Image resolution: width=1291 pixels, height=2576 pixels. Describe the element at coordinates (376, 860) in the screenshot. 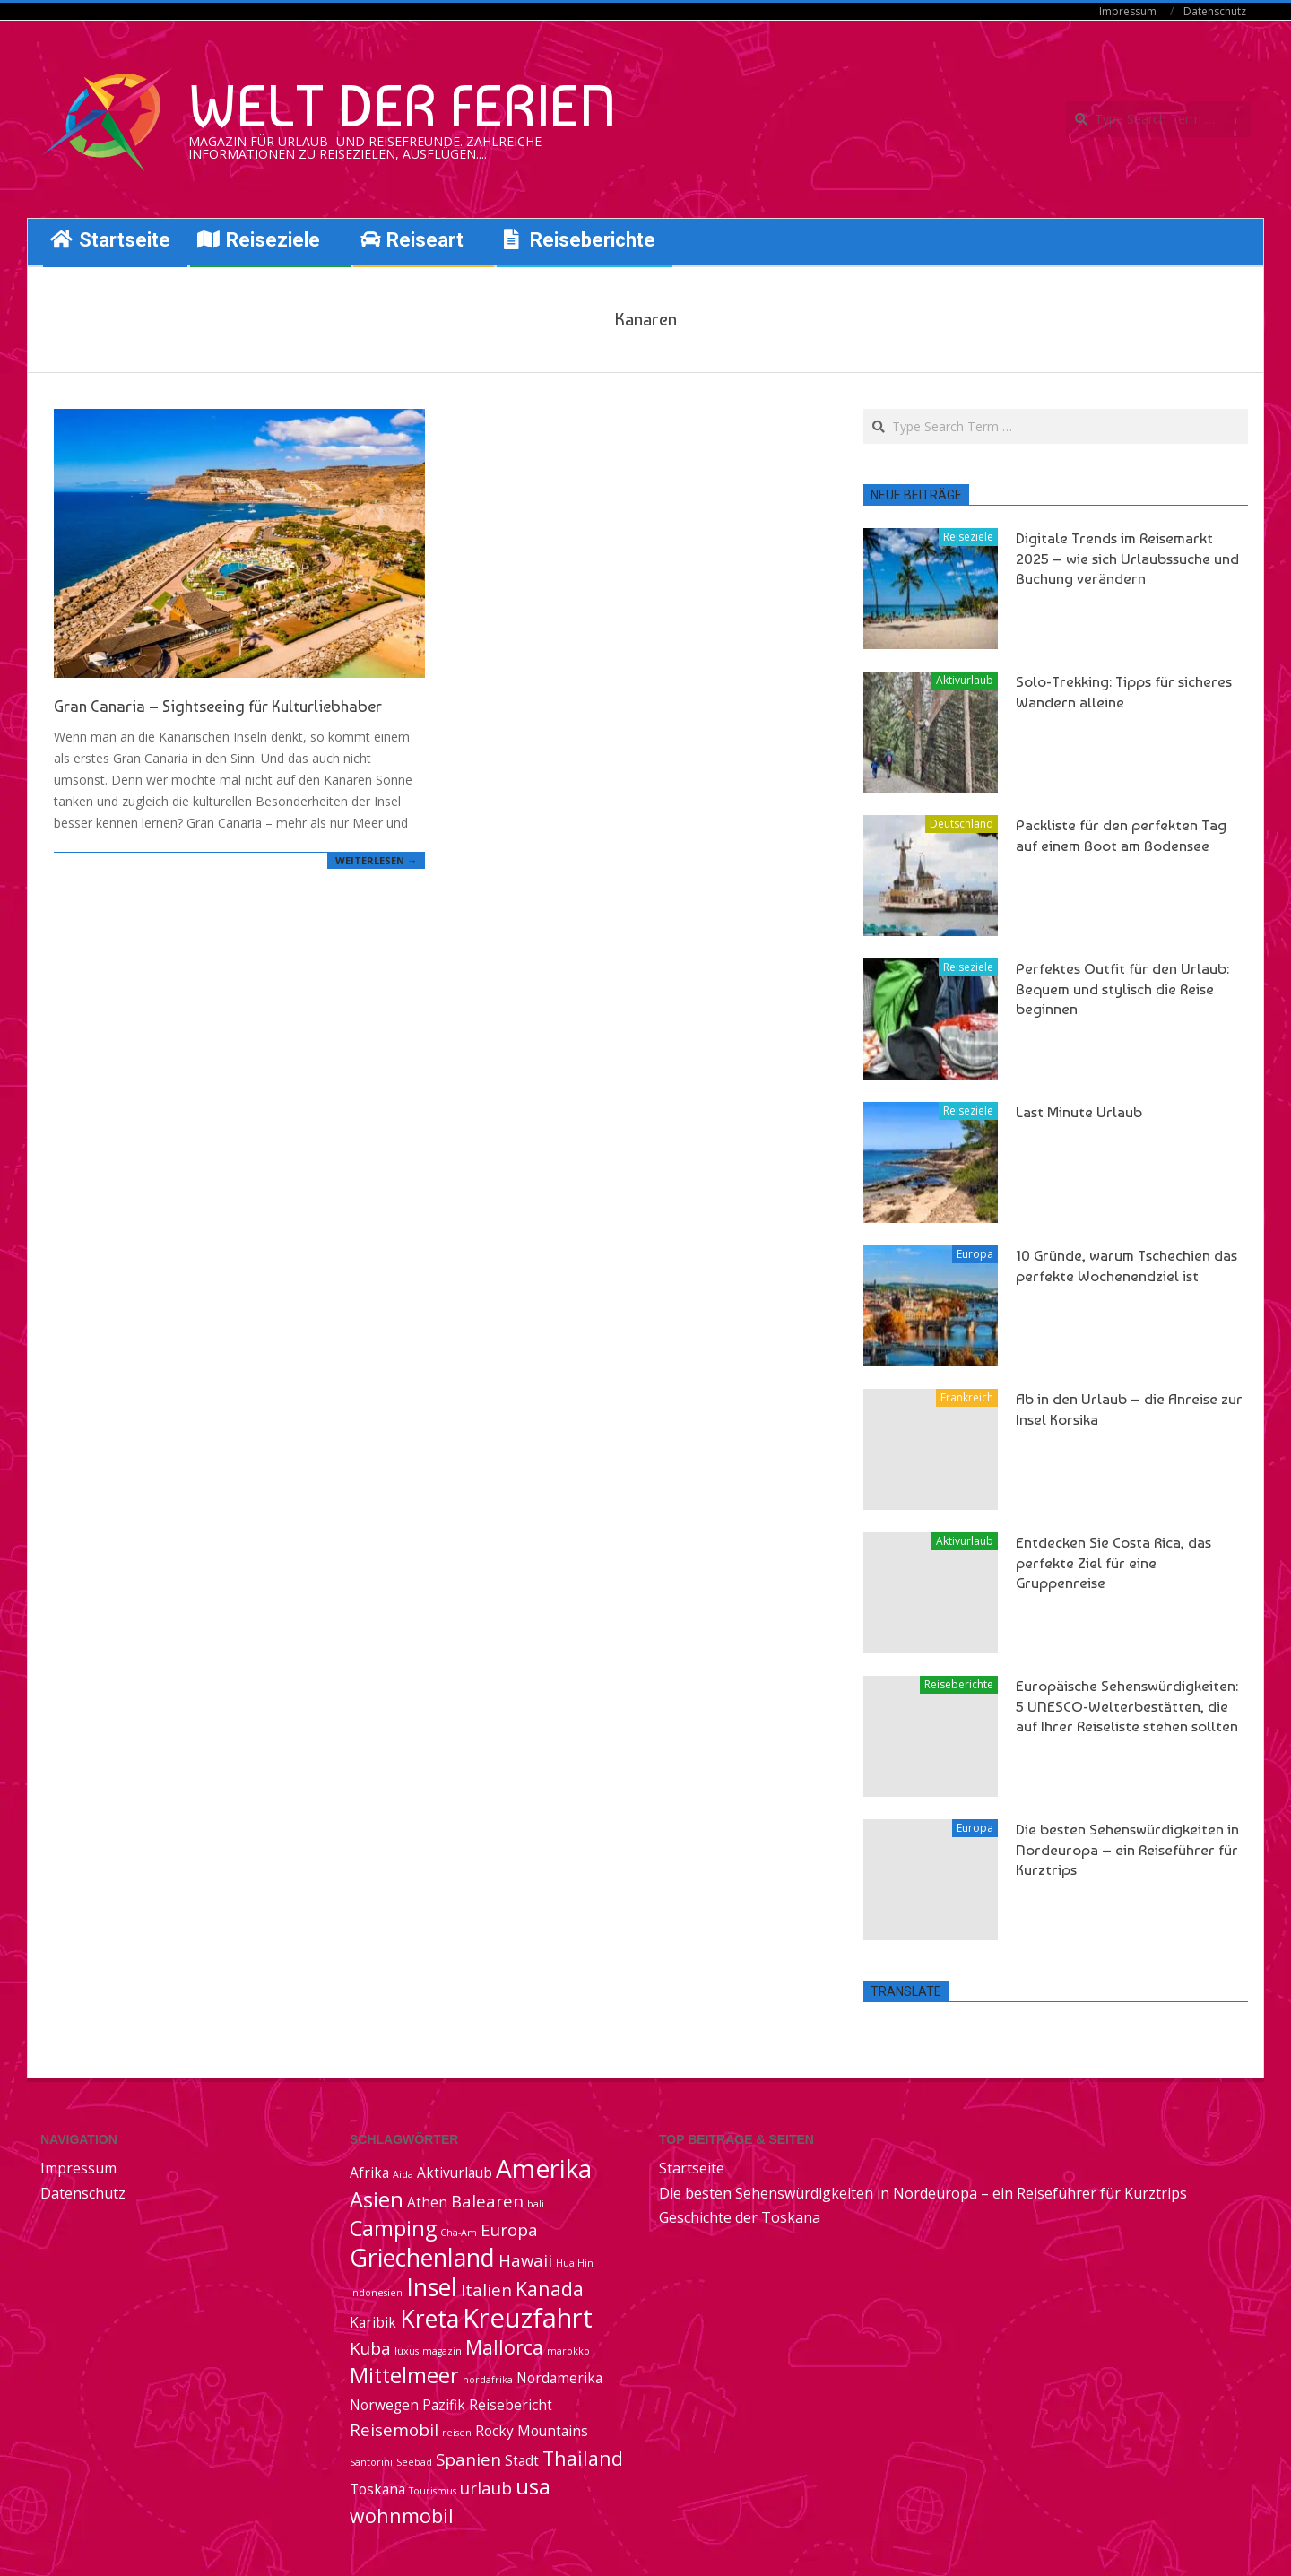

I see `Weiterlesen →` at that location.